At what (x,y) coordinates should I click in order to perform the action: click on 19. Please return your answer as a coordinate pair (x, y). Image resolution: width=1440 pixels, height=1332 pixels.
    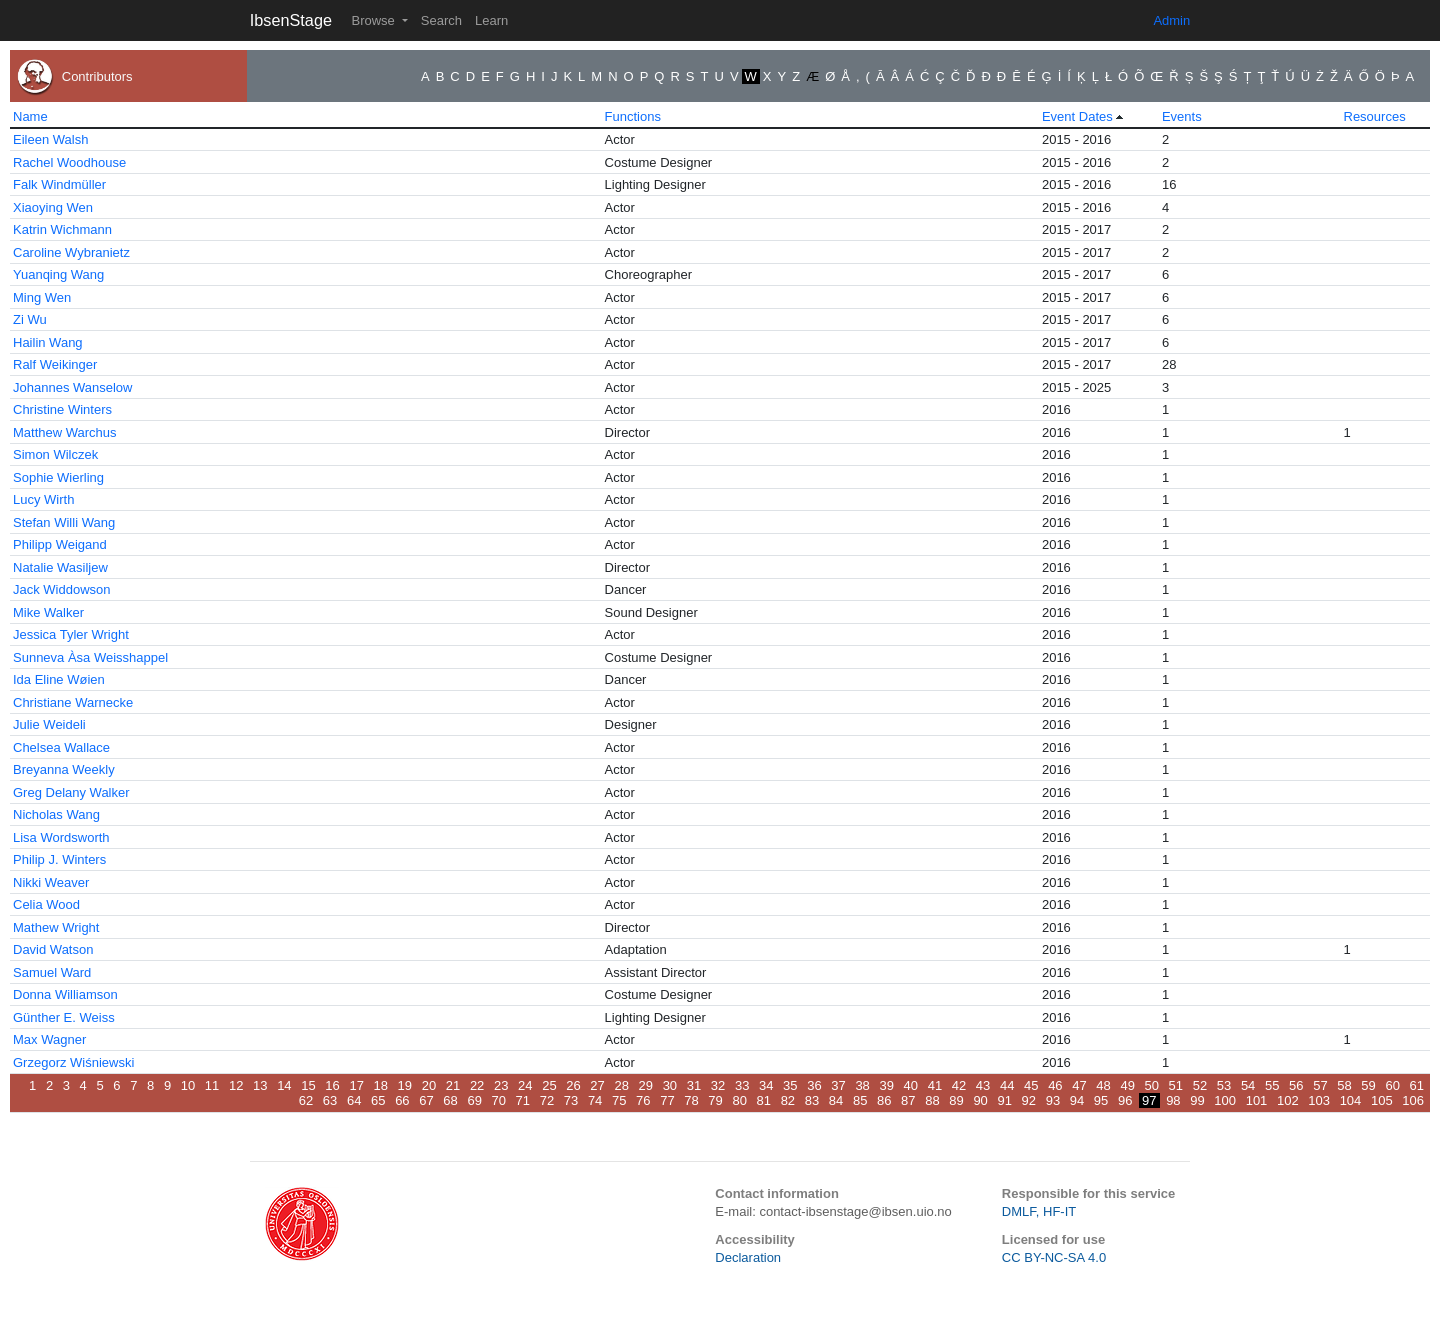
    Looking at the image, I should click on (405, 1085).